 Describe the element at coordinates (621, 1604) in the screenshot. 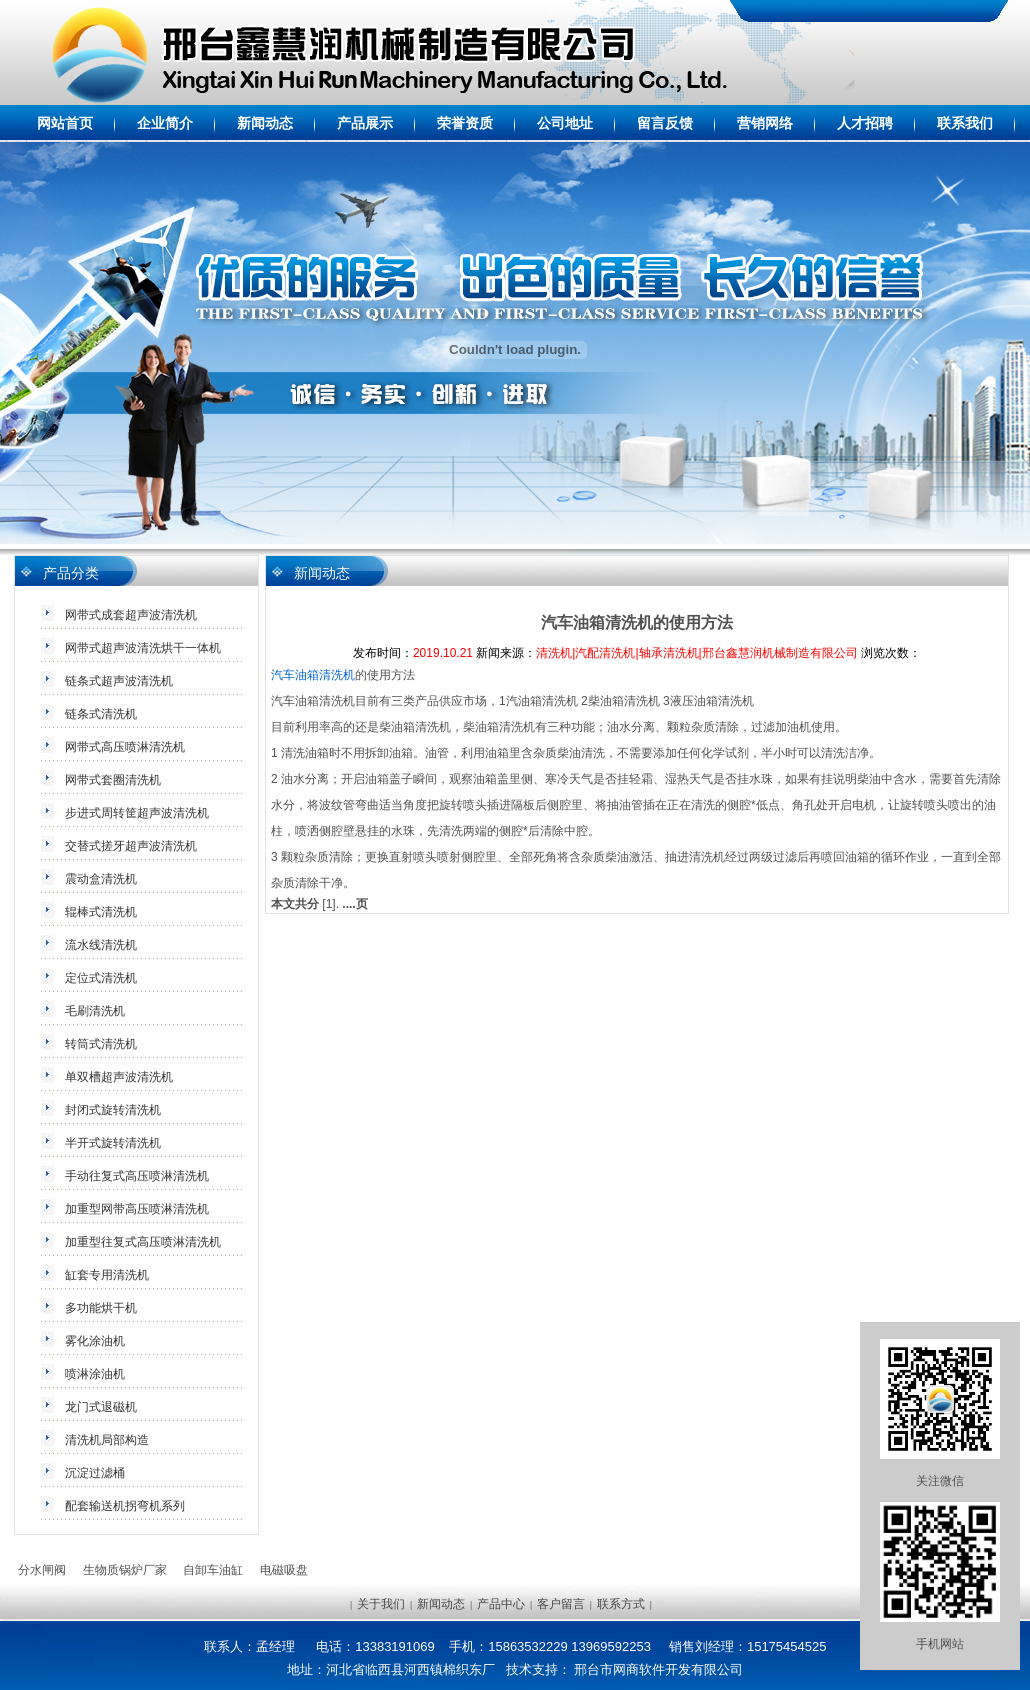

I see `联系方式` at that location.